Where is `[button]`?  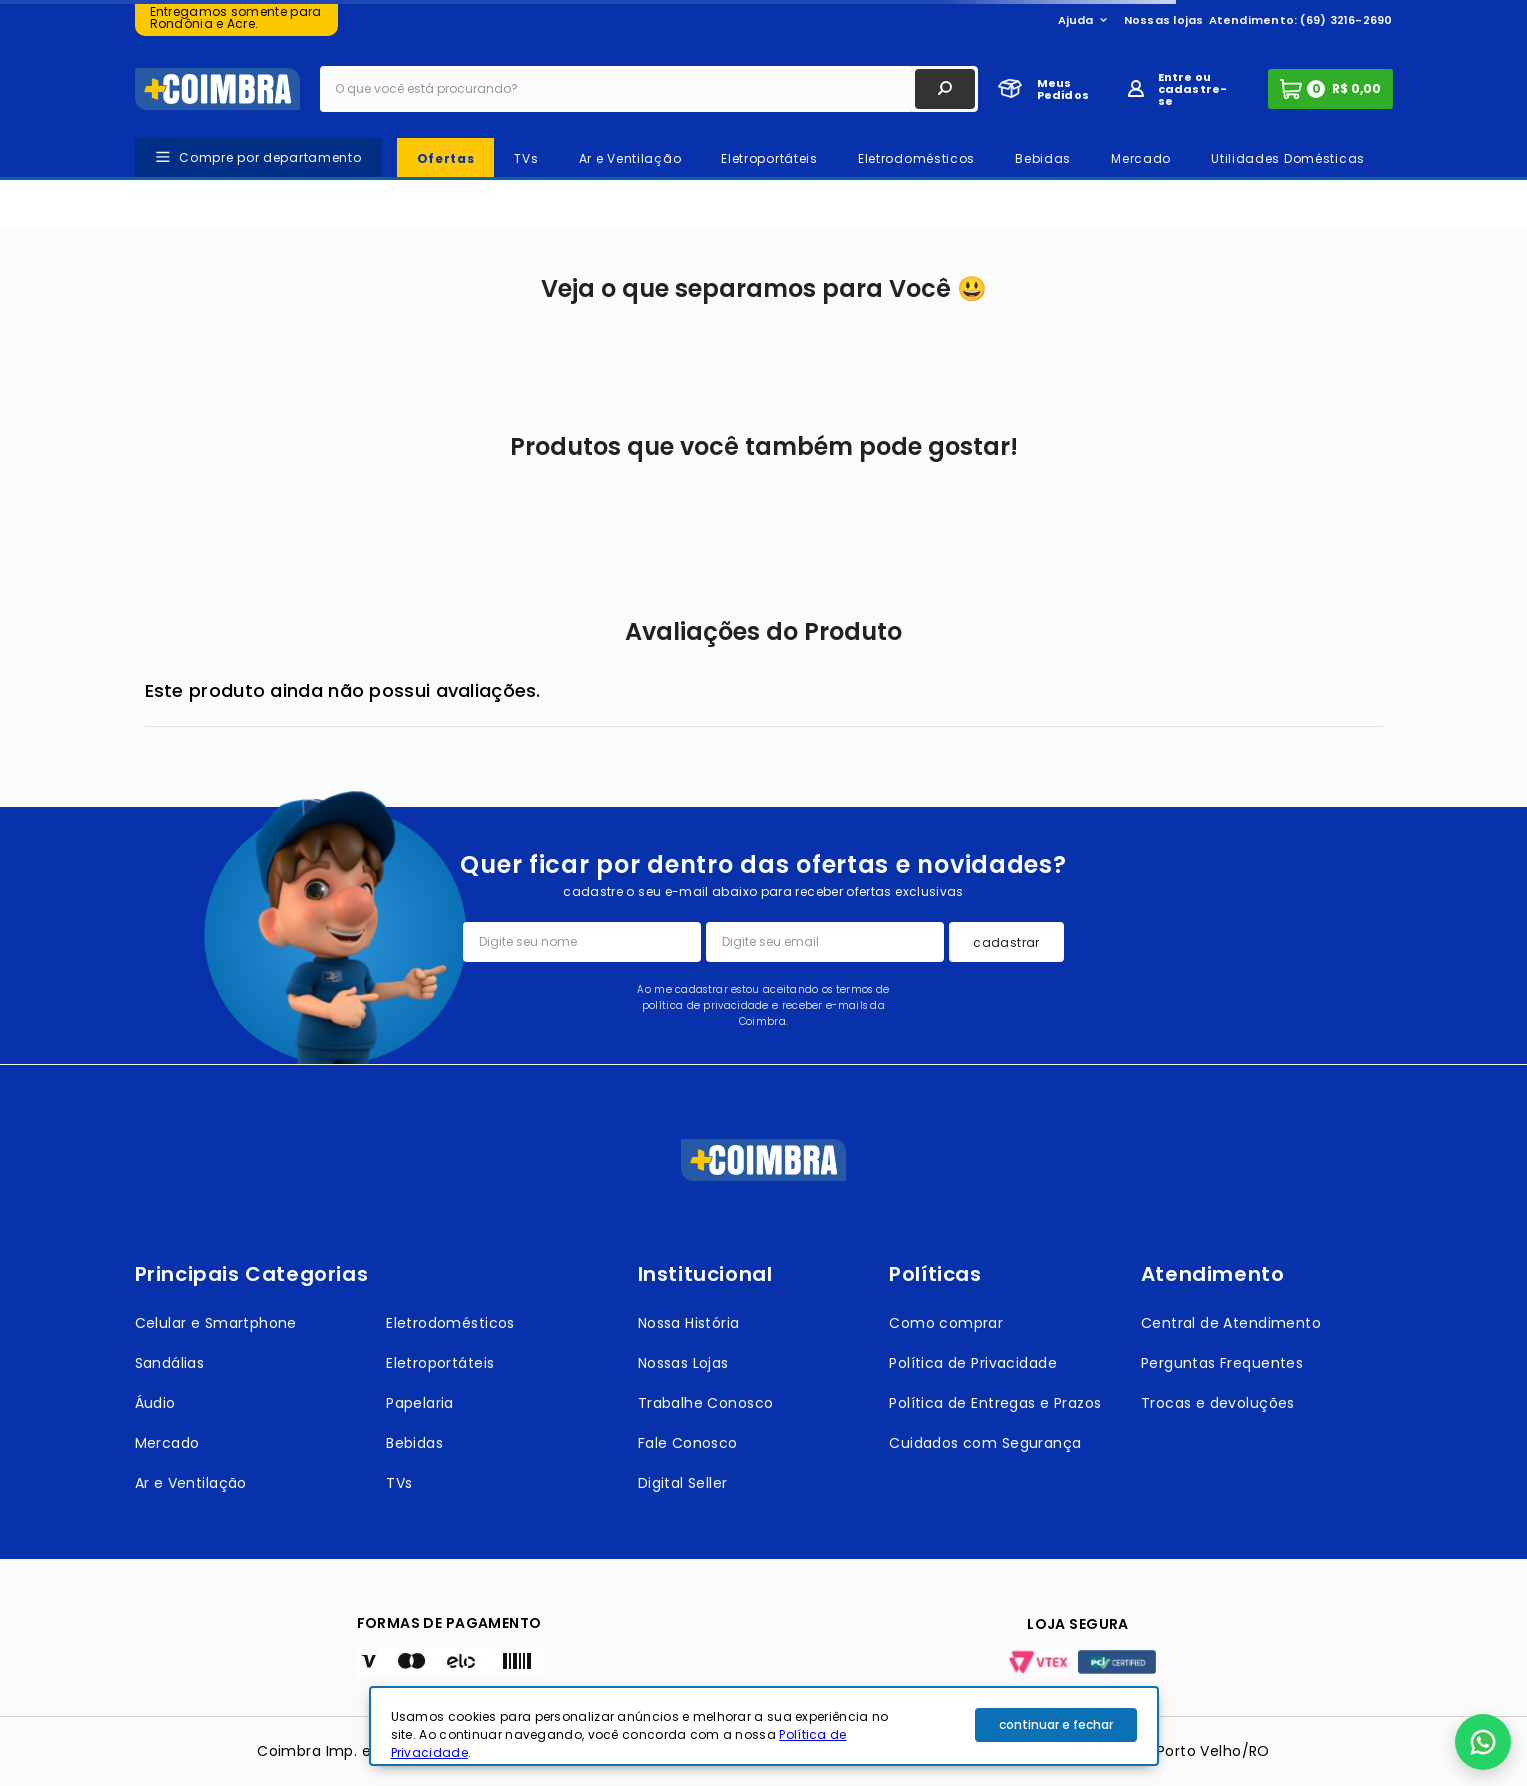 [button] is located at coordinates (1483, 1742).